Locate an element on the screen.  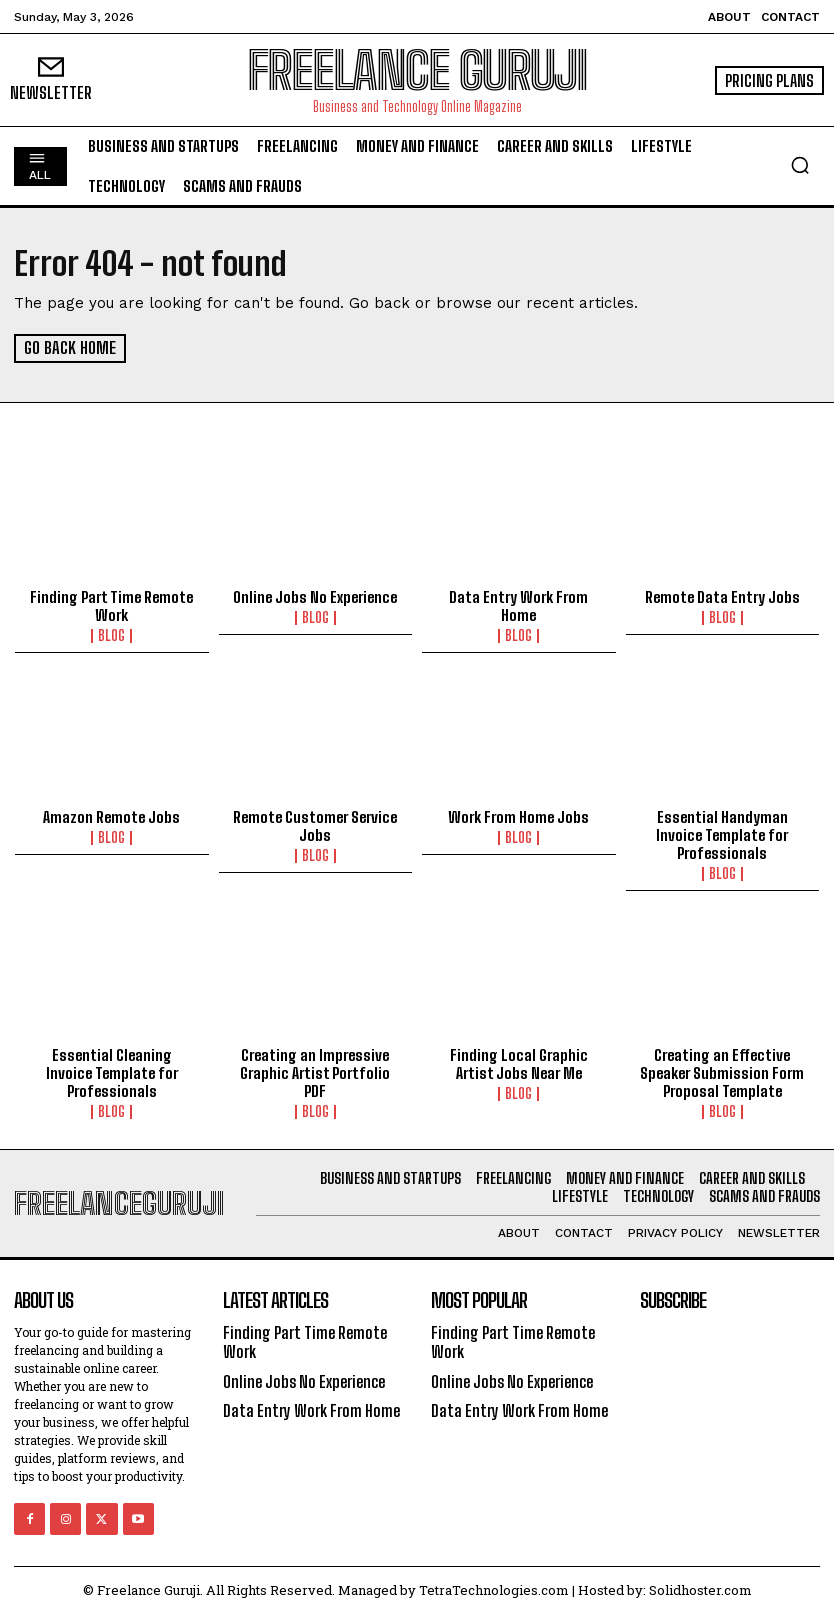
[button] is located at coordinates (800, 165).